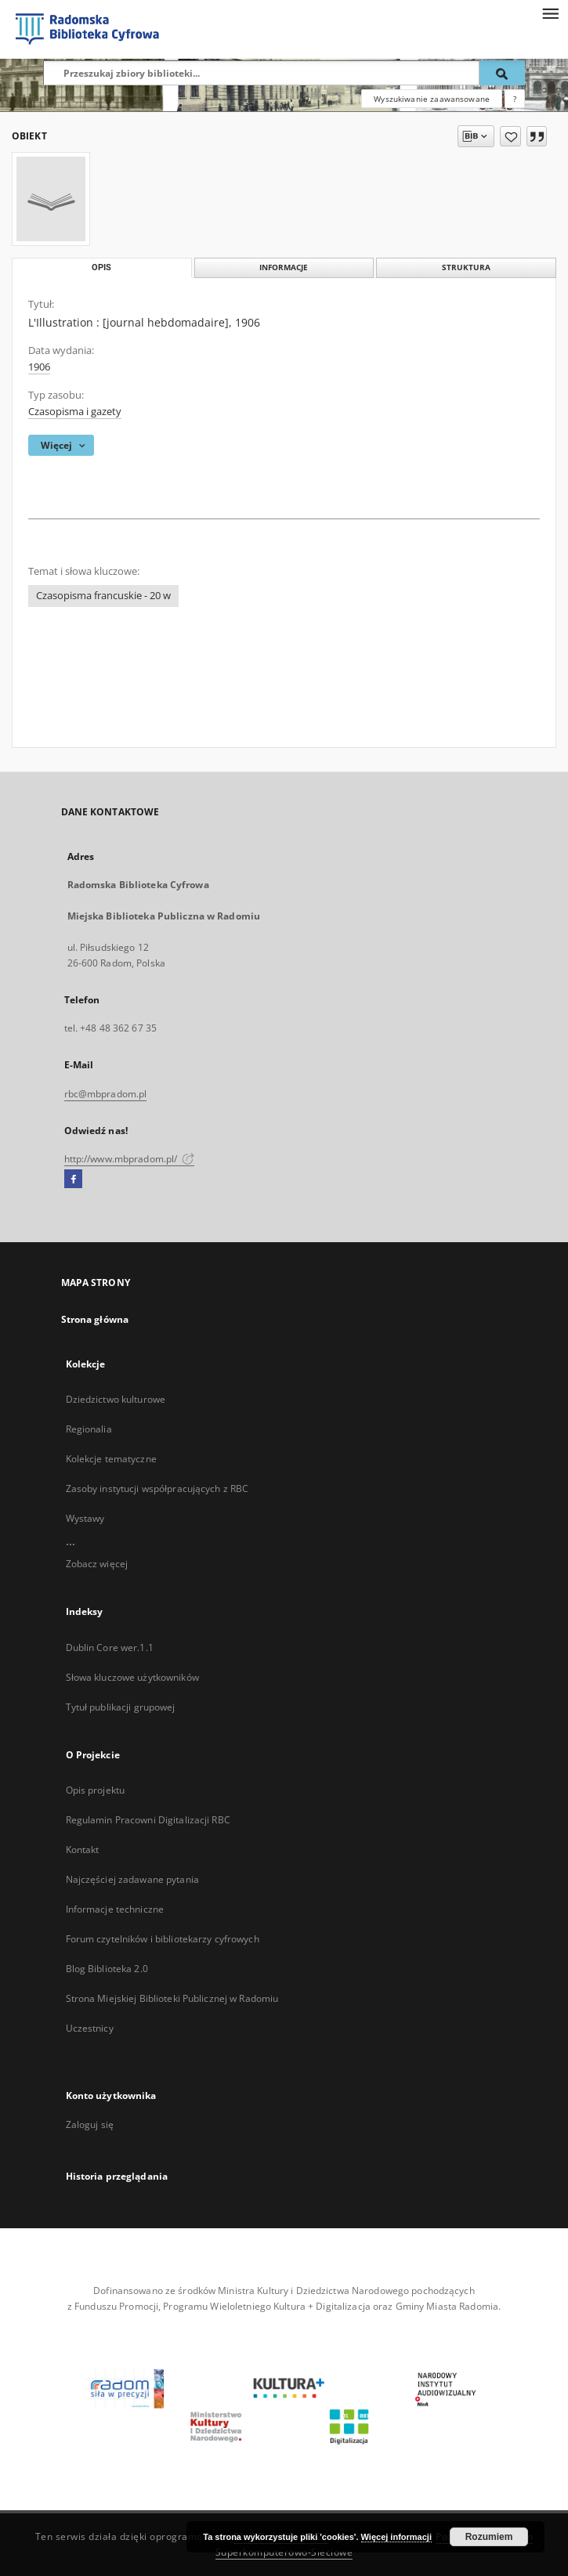 The width and height of the screenshot is (568, 2576). I want to click on Strona Miejskiej Biblioteki Publicznej w Radomiu, so click(172, 1998).